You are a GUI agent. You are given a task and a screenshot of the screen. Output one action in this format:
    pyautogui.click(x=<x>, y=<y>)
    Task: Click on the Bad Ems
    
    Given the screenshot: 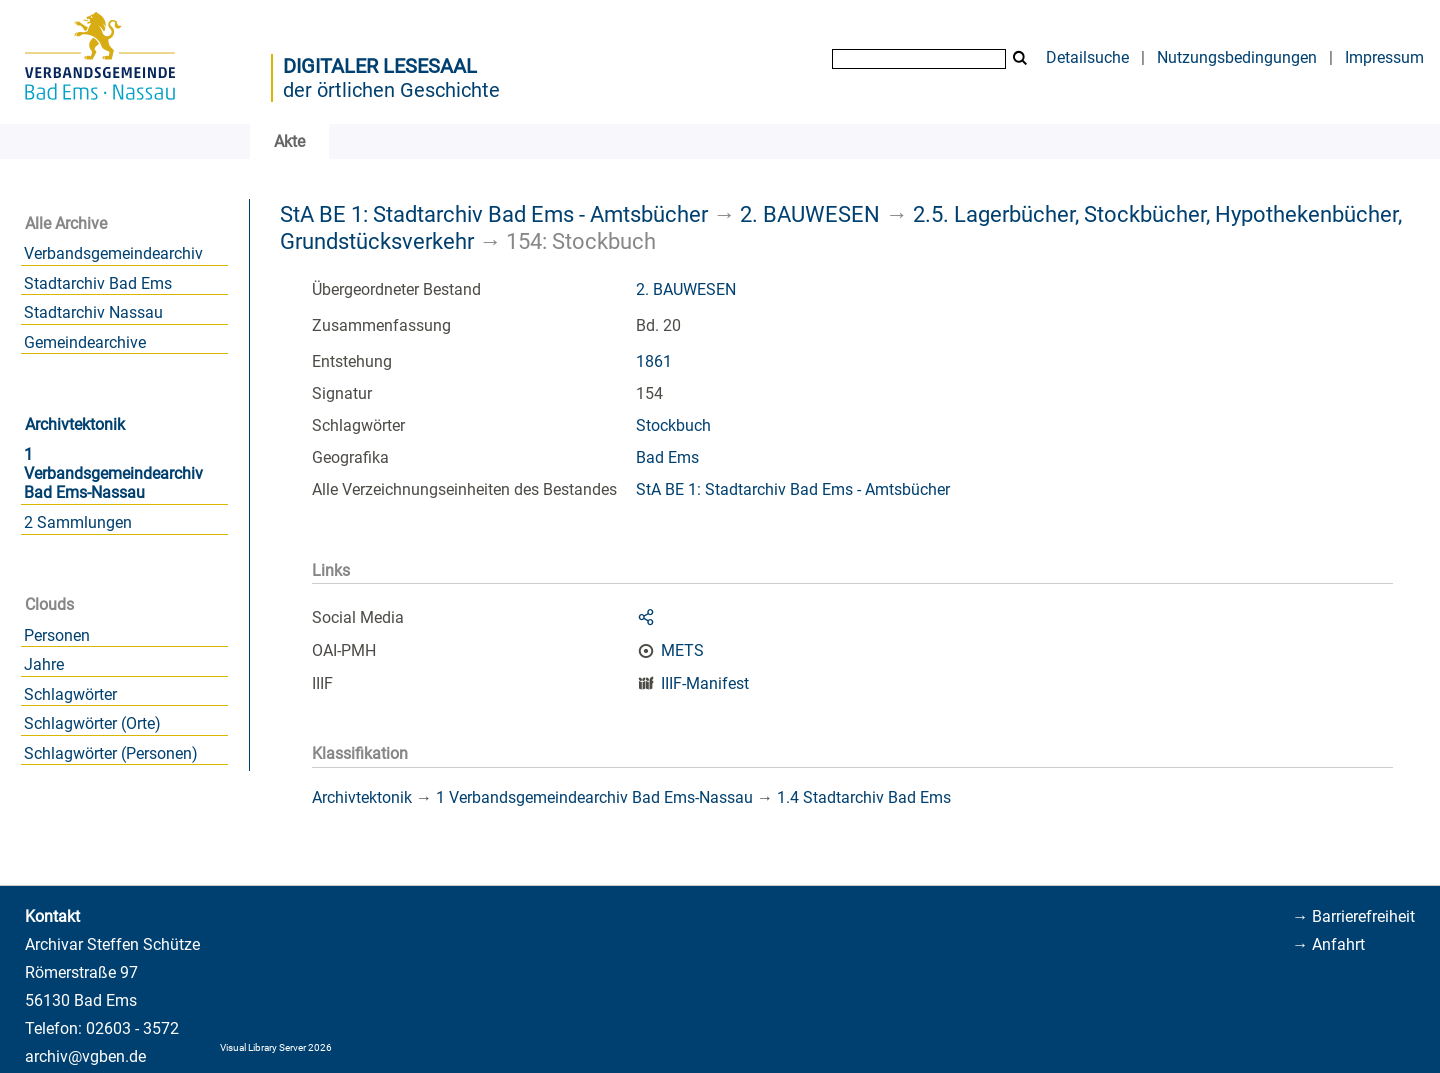 What is the action you would take?
    pyautogui.click(x=667, y=457)
    